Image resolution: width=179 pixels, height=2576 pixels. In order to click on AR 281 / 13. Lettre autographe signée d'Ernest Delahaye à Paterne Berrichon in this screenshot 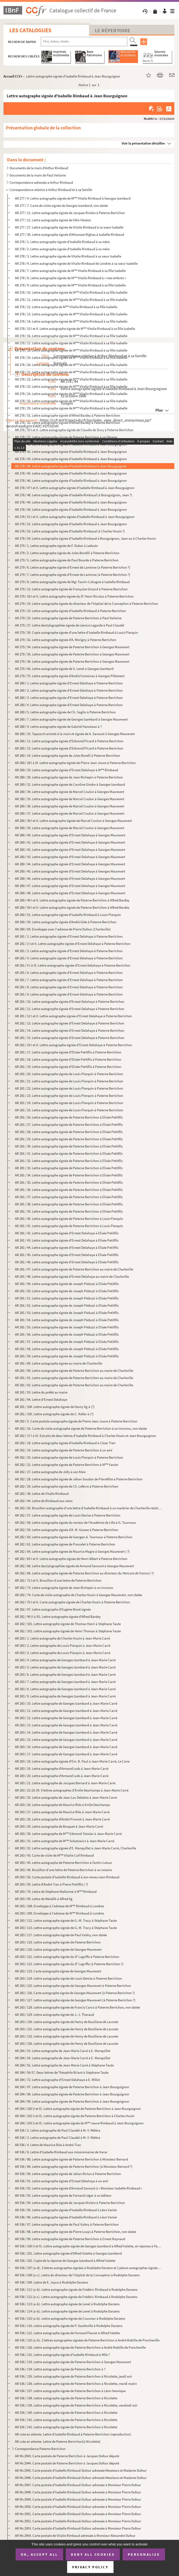, I will do `click(69, 1023)`.